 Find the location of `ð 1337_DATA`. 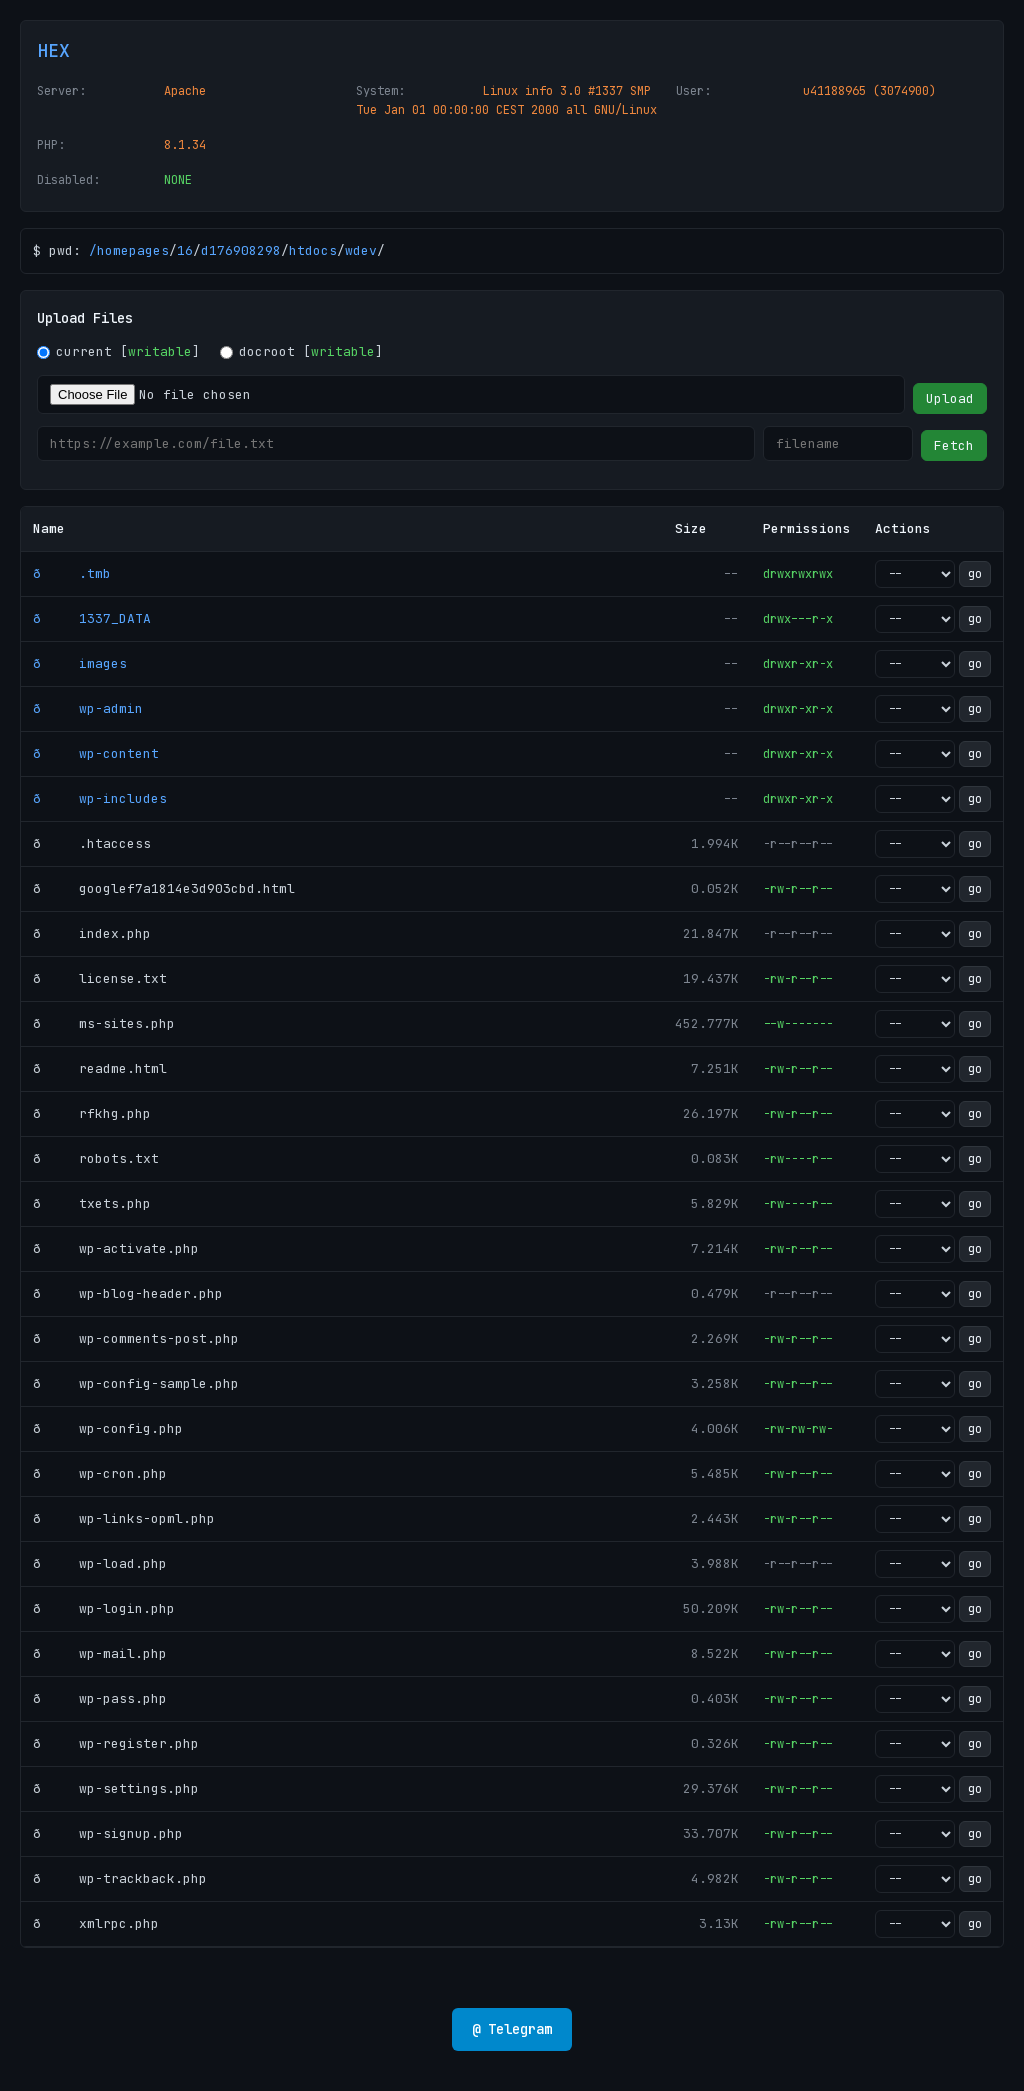

ð 1337_DATA is located at coordinates (92, 618).